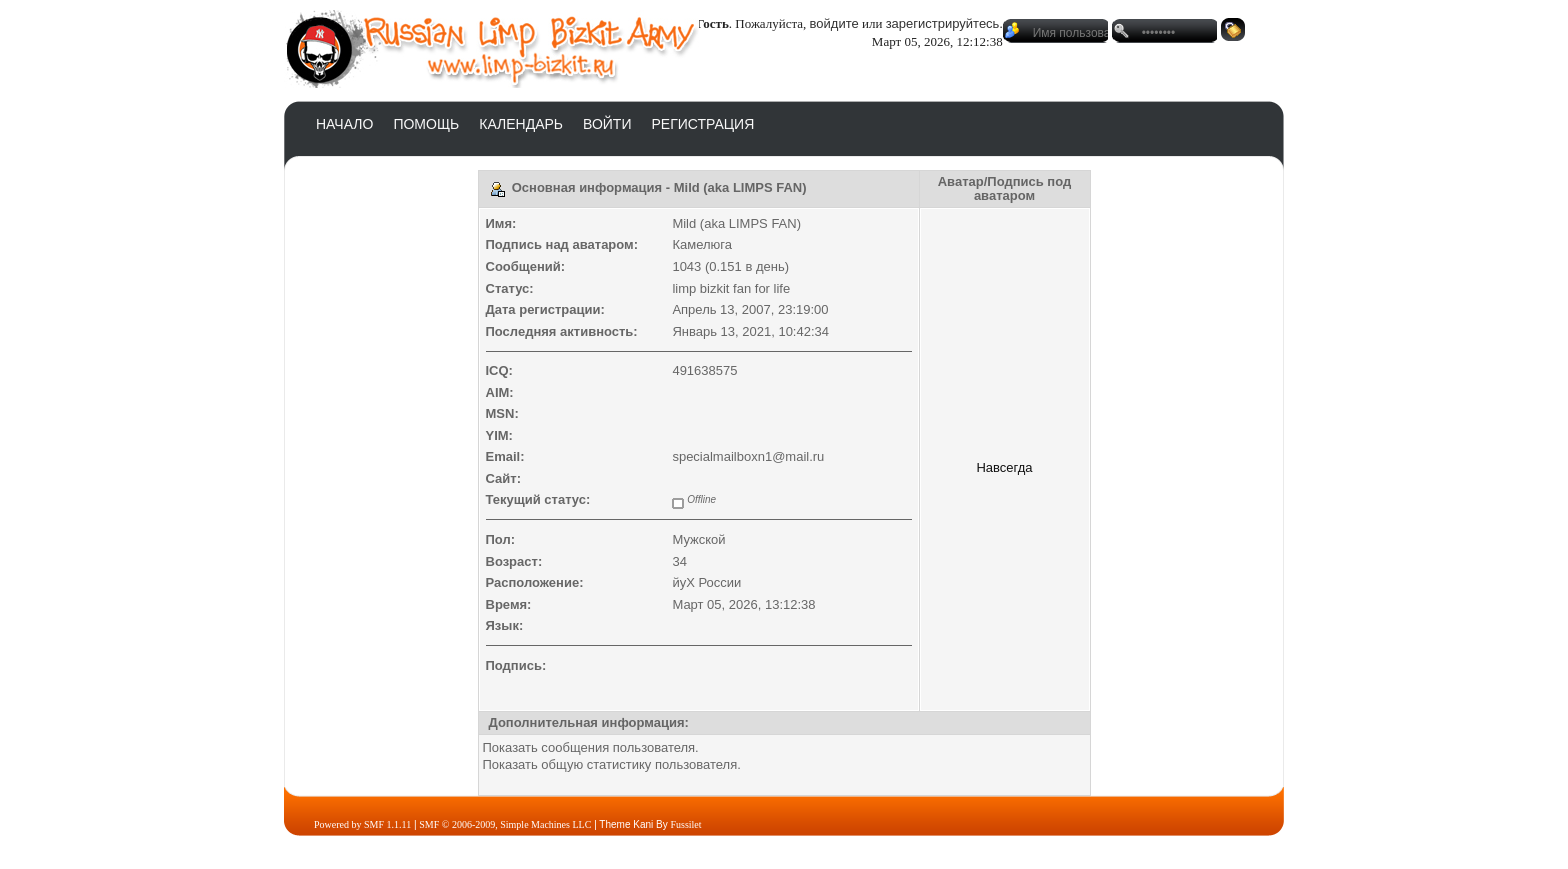 The image size is (1568, 869). Describe the element at coordinates (426, 124) in the screenshot. I see `Помощь` at that location.